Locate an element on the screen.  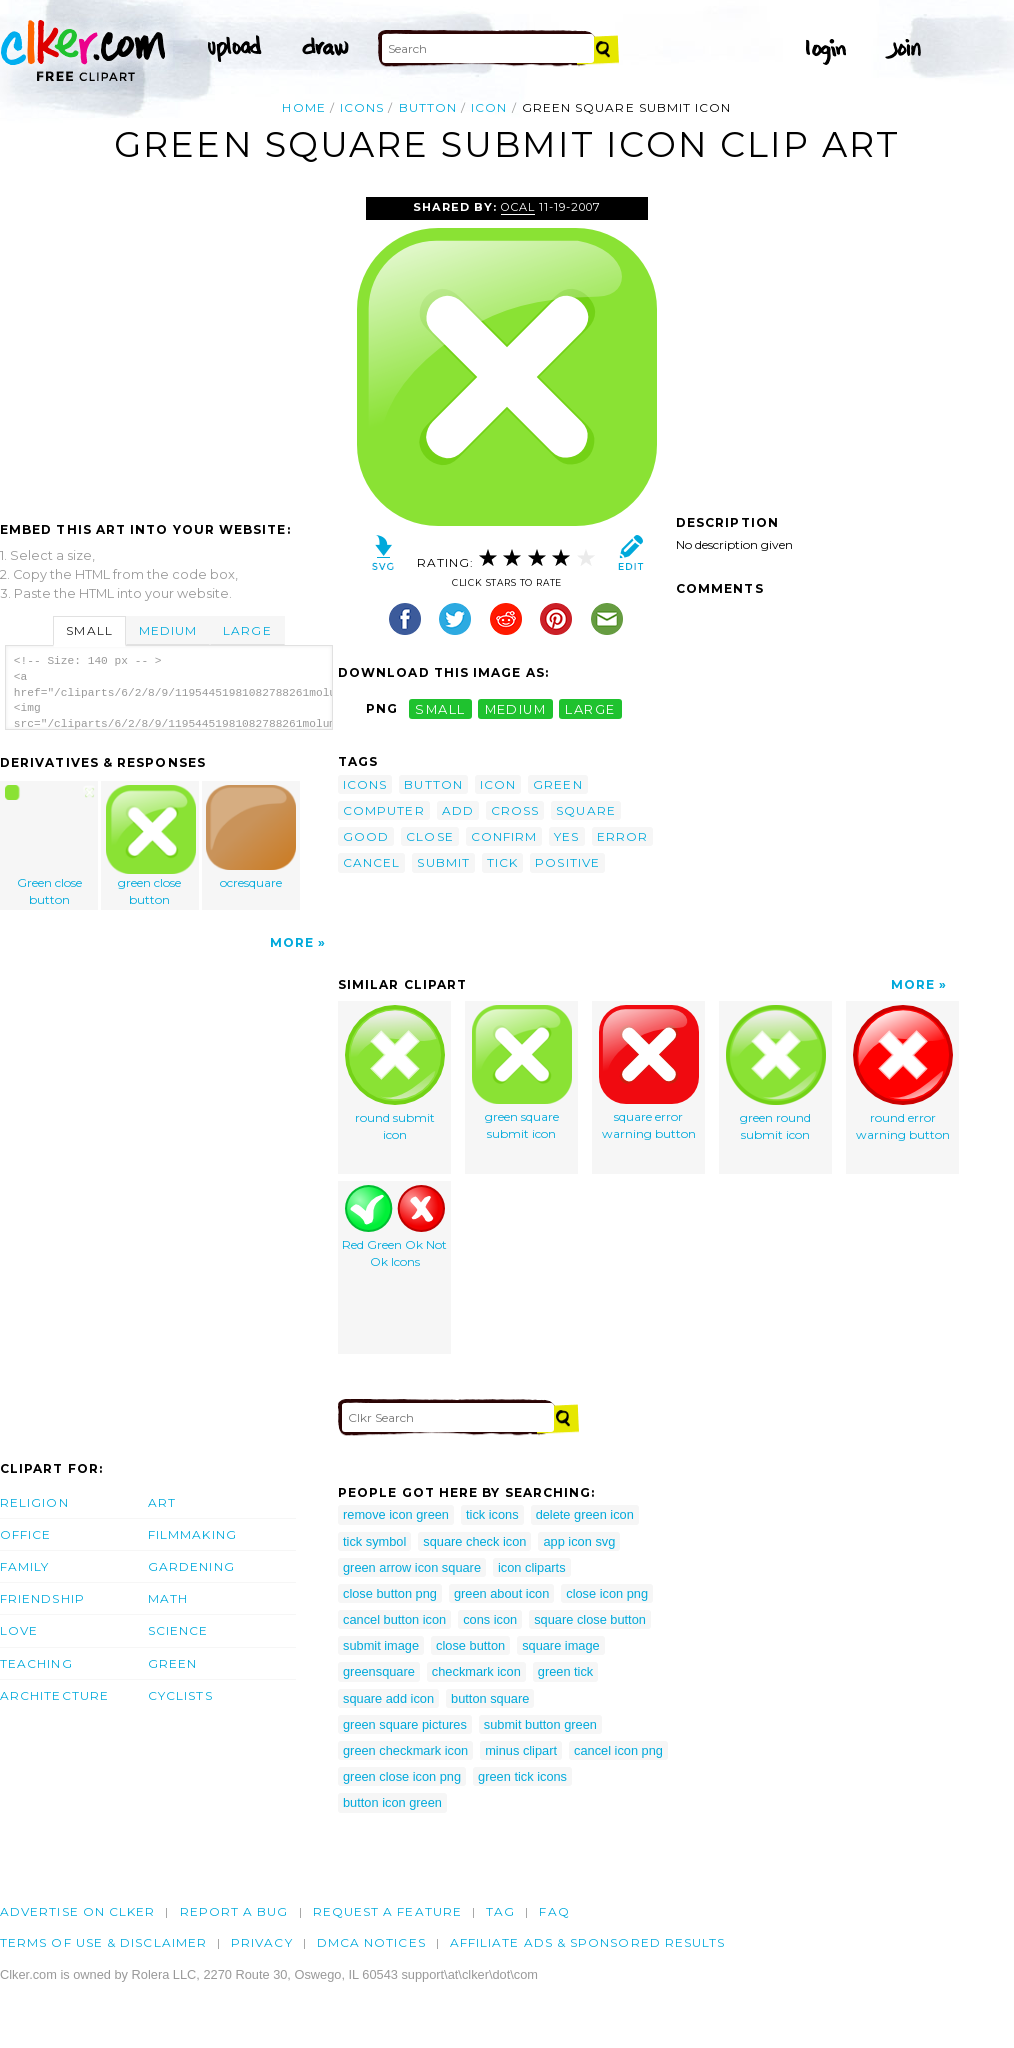
Cyclists is located at coordinates (180, 1695).